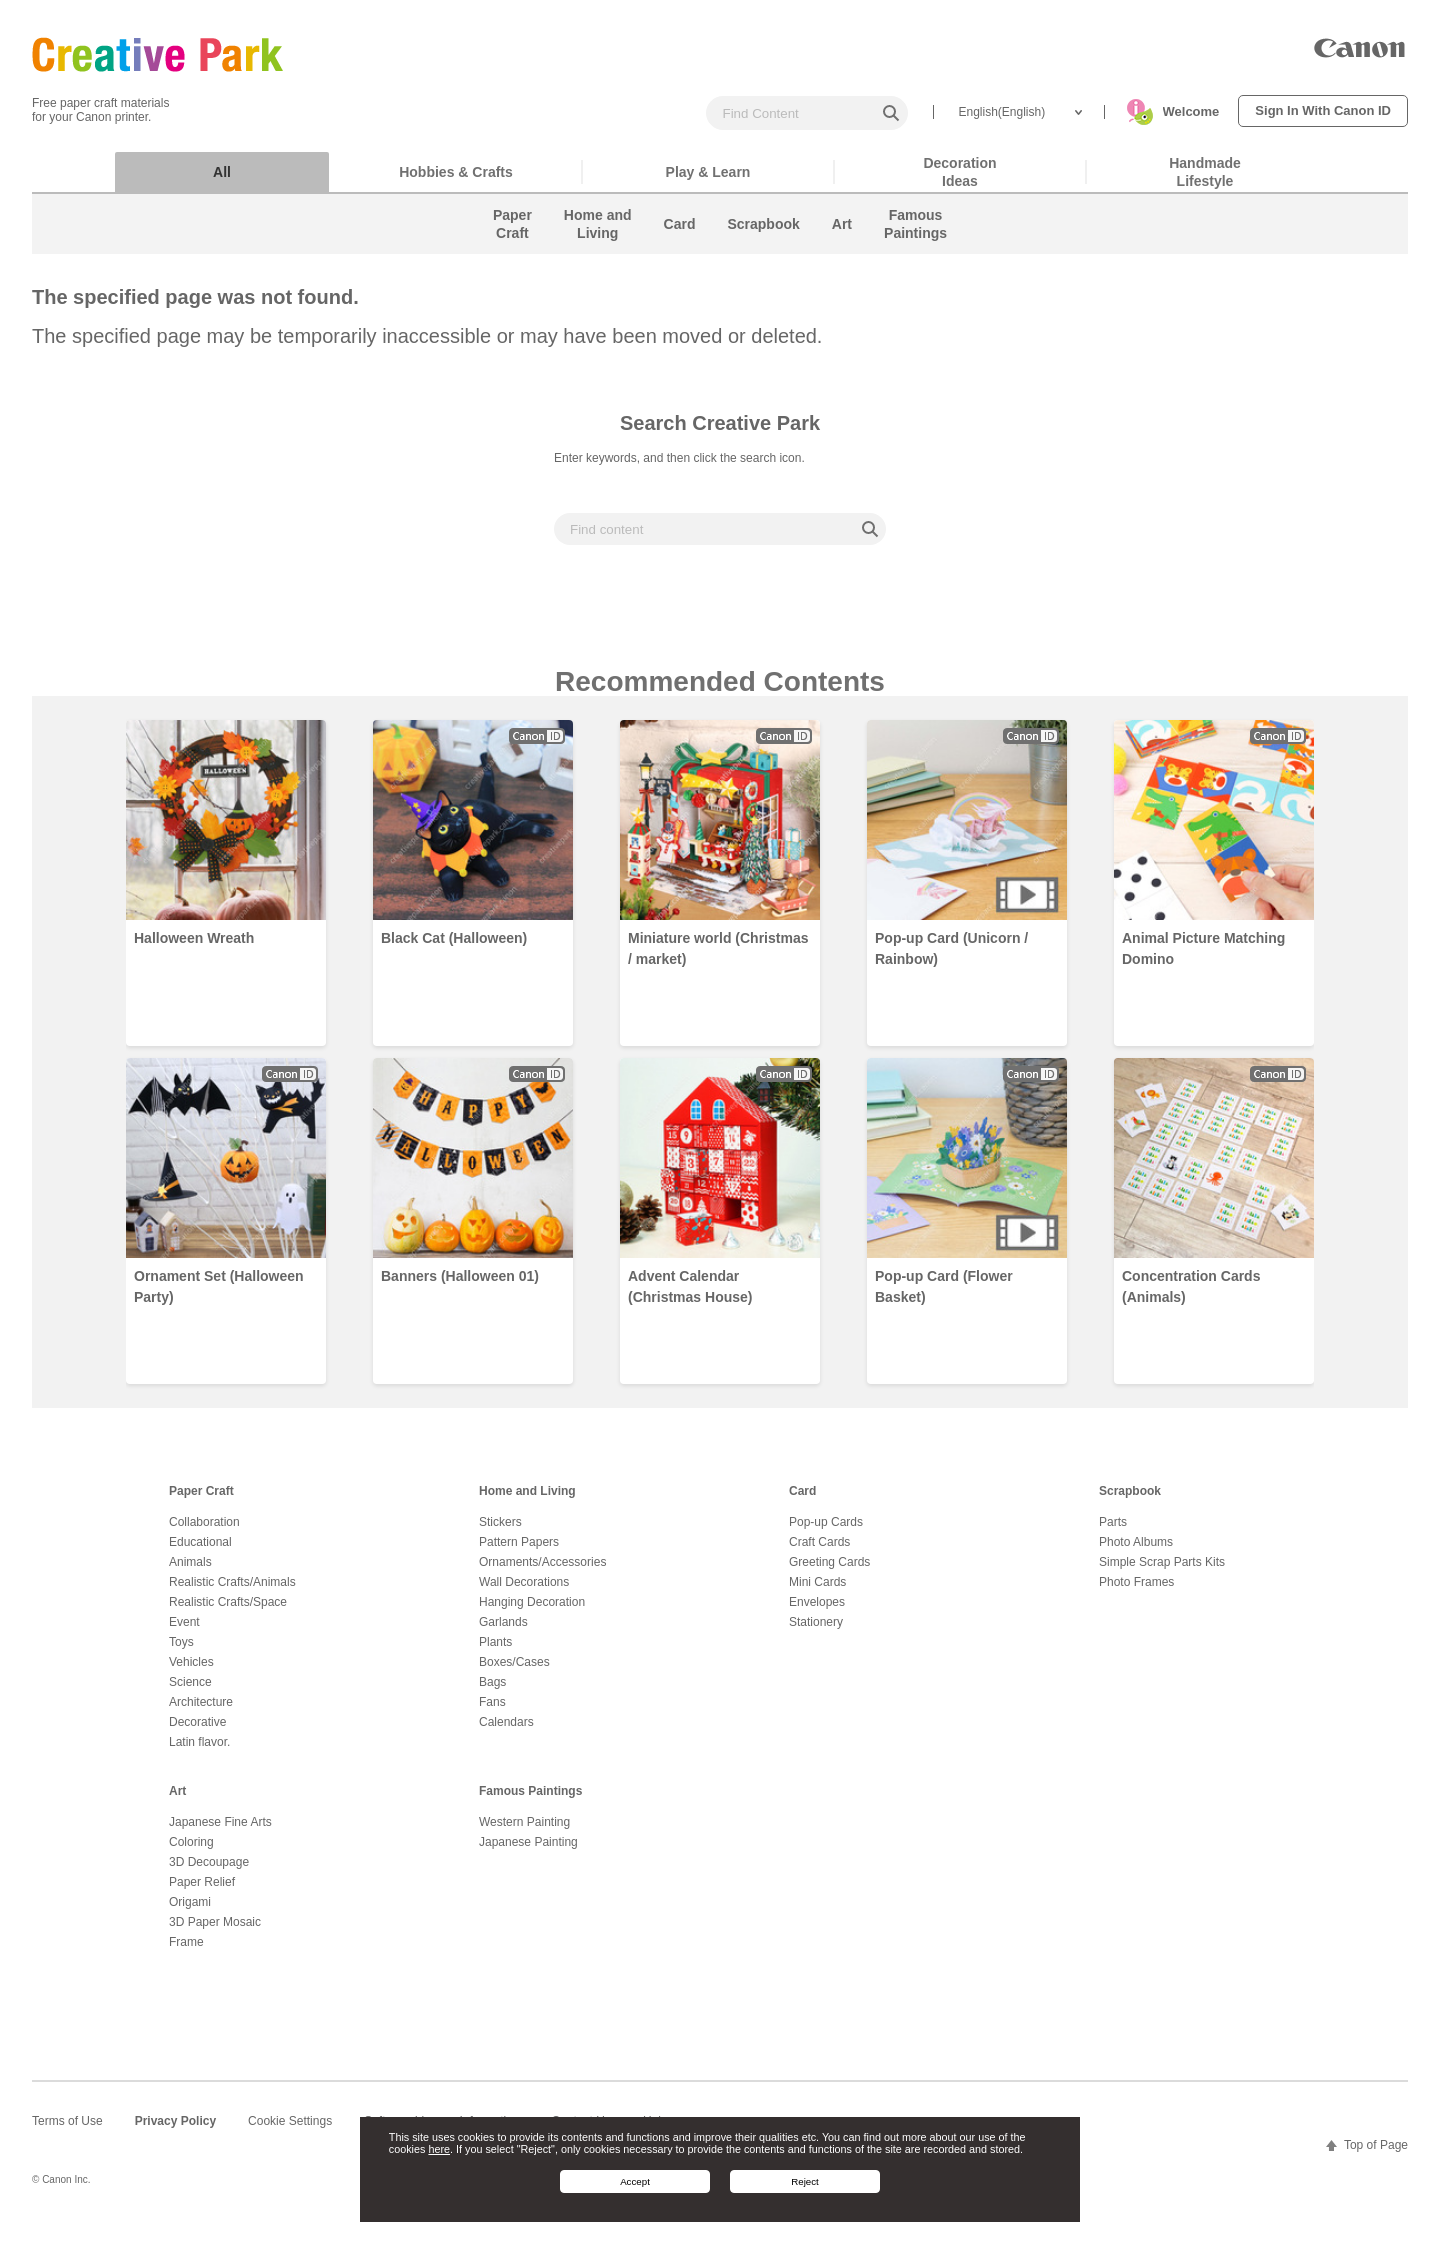  What do you see at coordinates (201, 1501) in the screenshot?
I see `Paper Craft` at bounding box center [201, 1501].